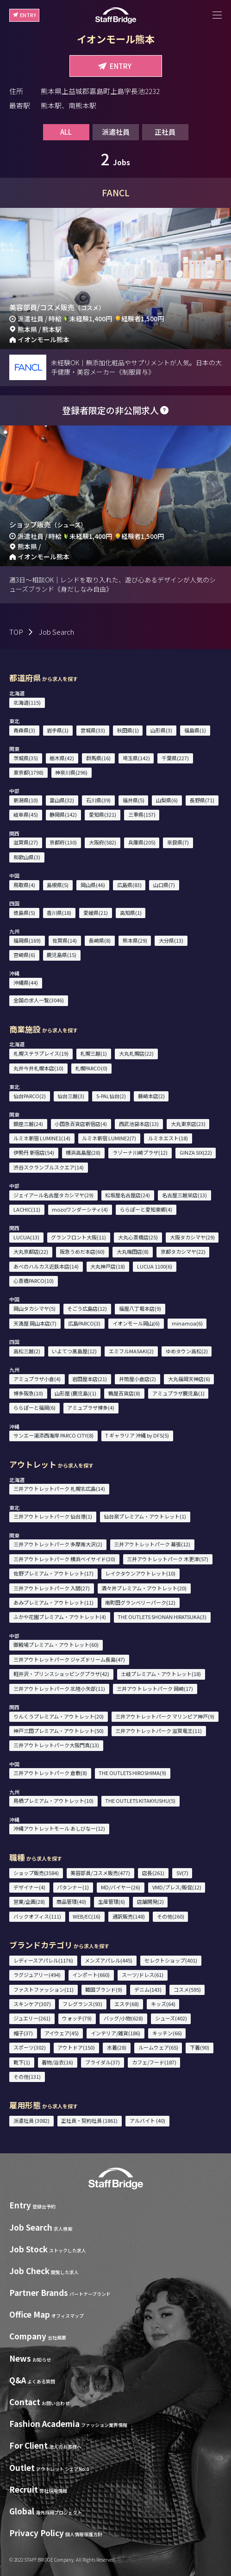  What do you see at coordinates (25, 982) in the screenshot?
I see `沖縄県(44)` at bounding box center [25, 982].